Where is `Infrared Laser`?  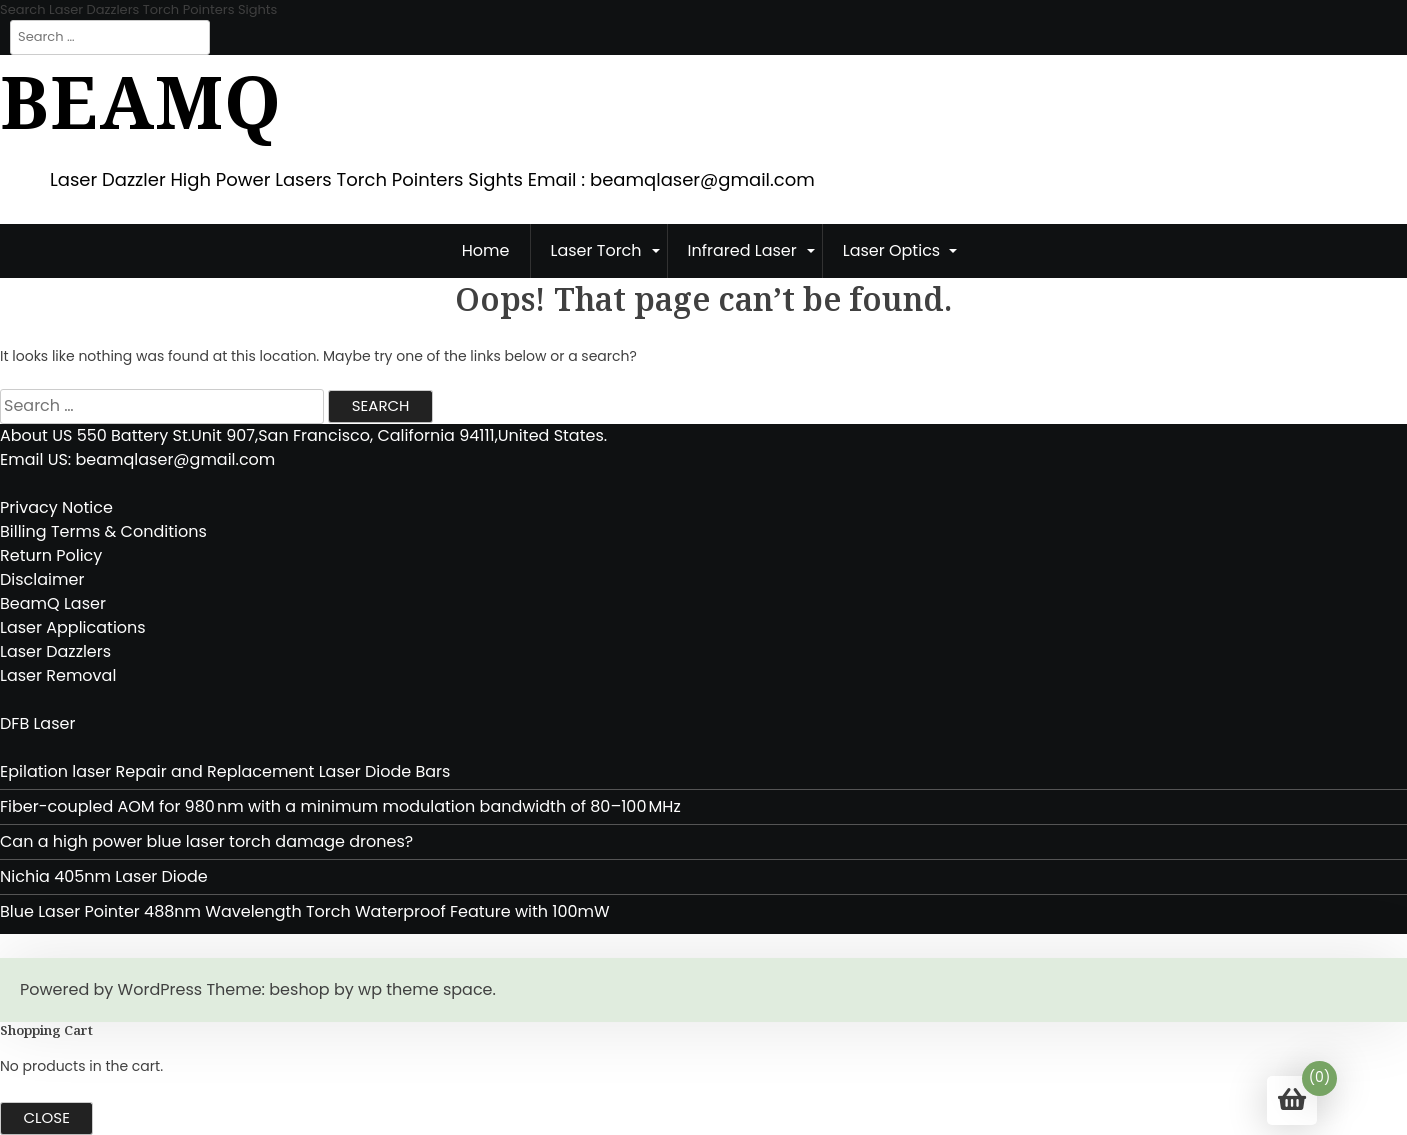
Infrared Laser is located at coordinates (742, 250).